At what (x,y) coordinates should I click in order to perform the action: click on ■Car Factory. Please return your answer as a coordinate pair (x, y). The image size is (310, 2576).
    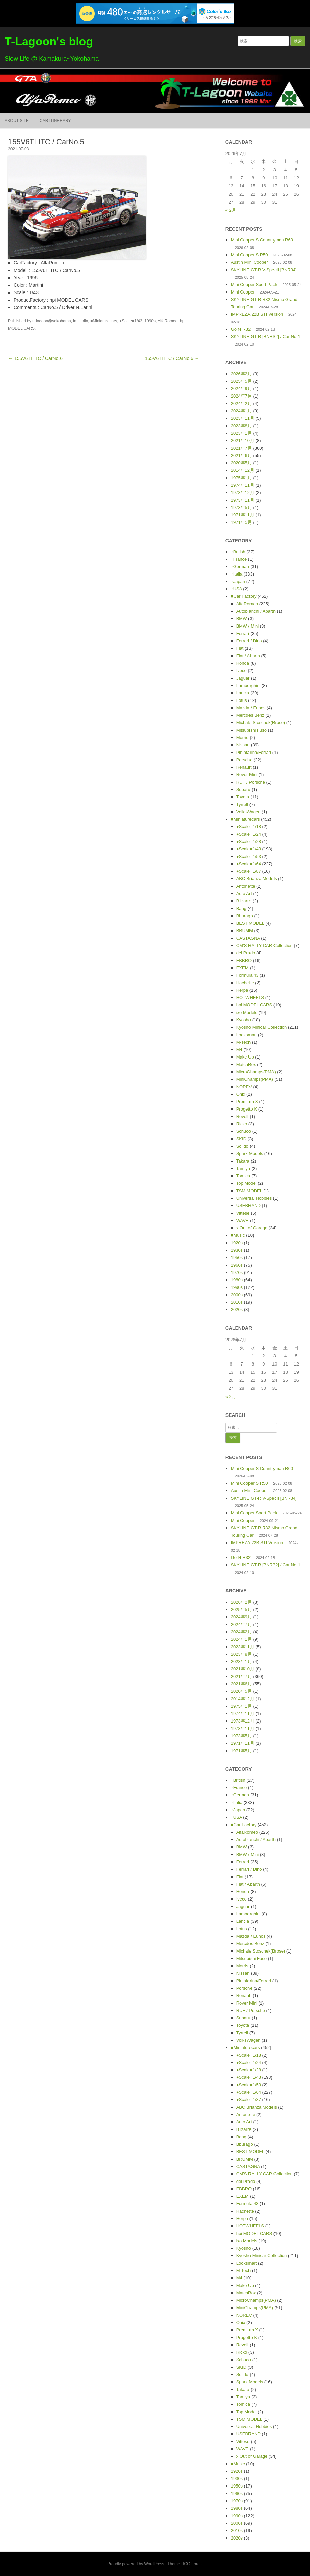
    Looking at the image, I should click on (244, 596).